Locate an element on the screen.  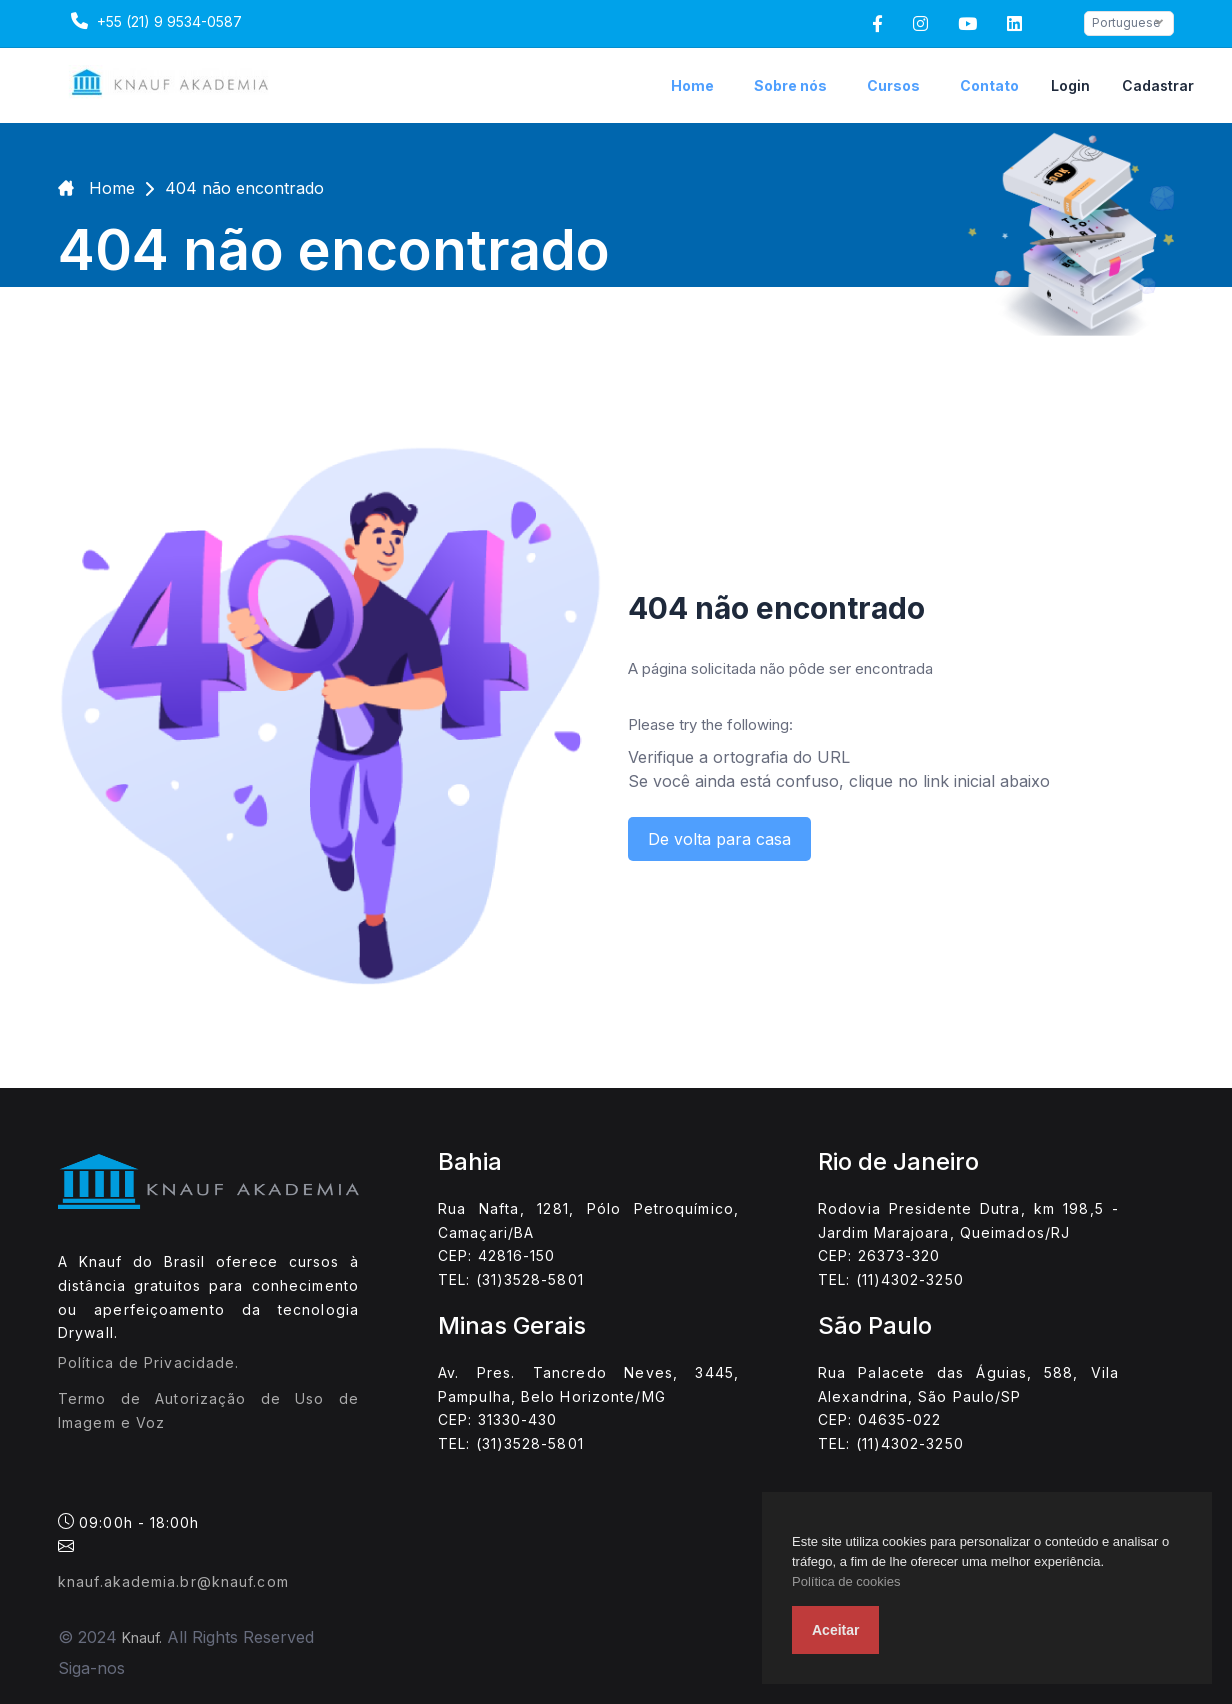
Termo de Autorização de Uso de Imagem e Voz is located at coordinates (208, 1410).